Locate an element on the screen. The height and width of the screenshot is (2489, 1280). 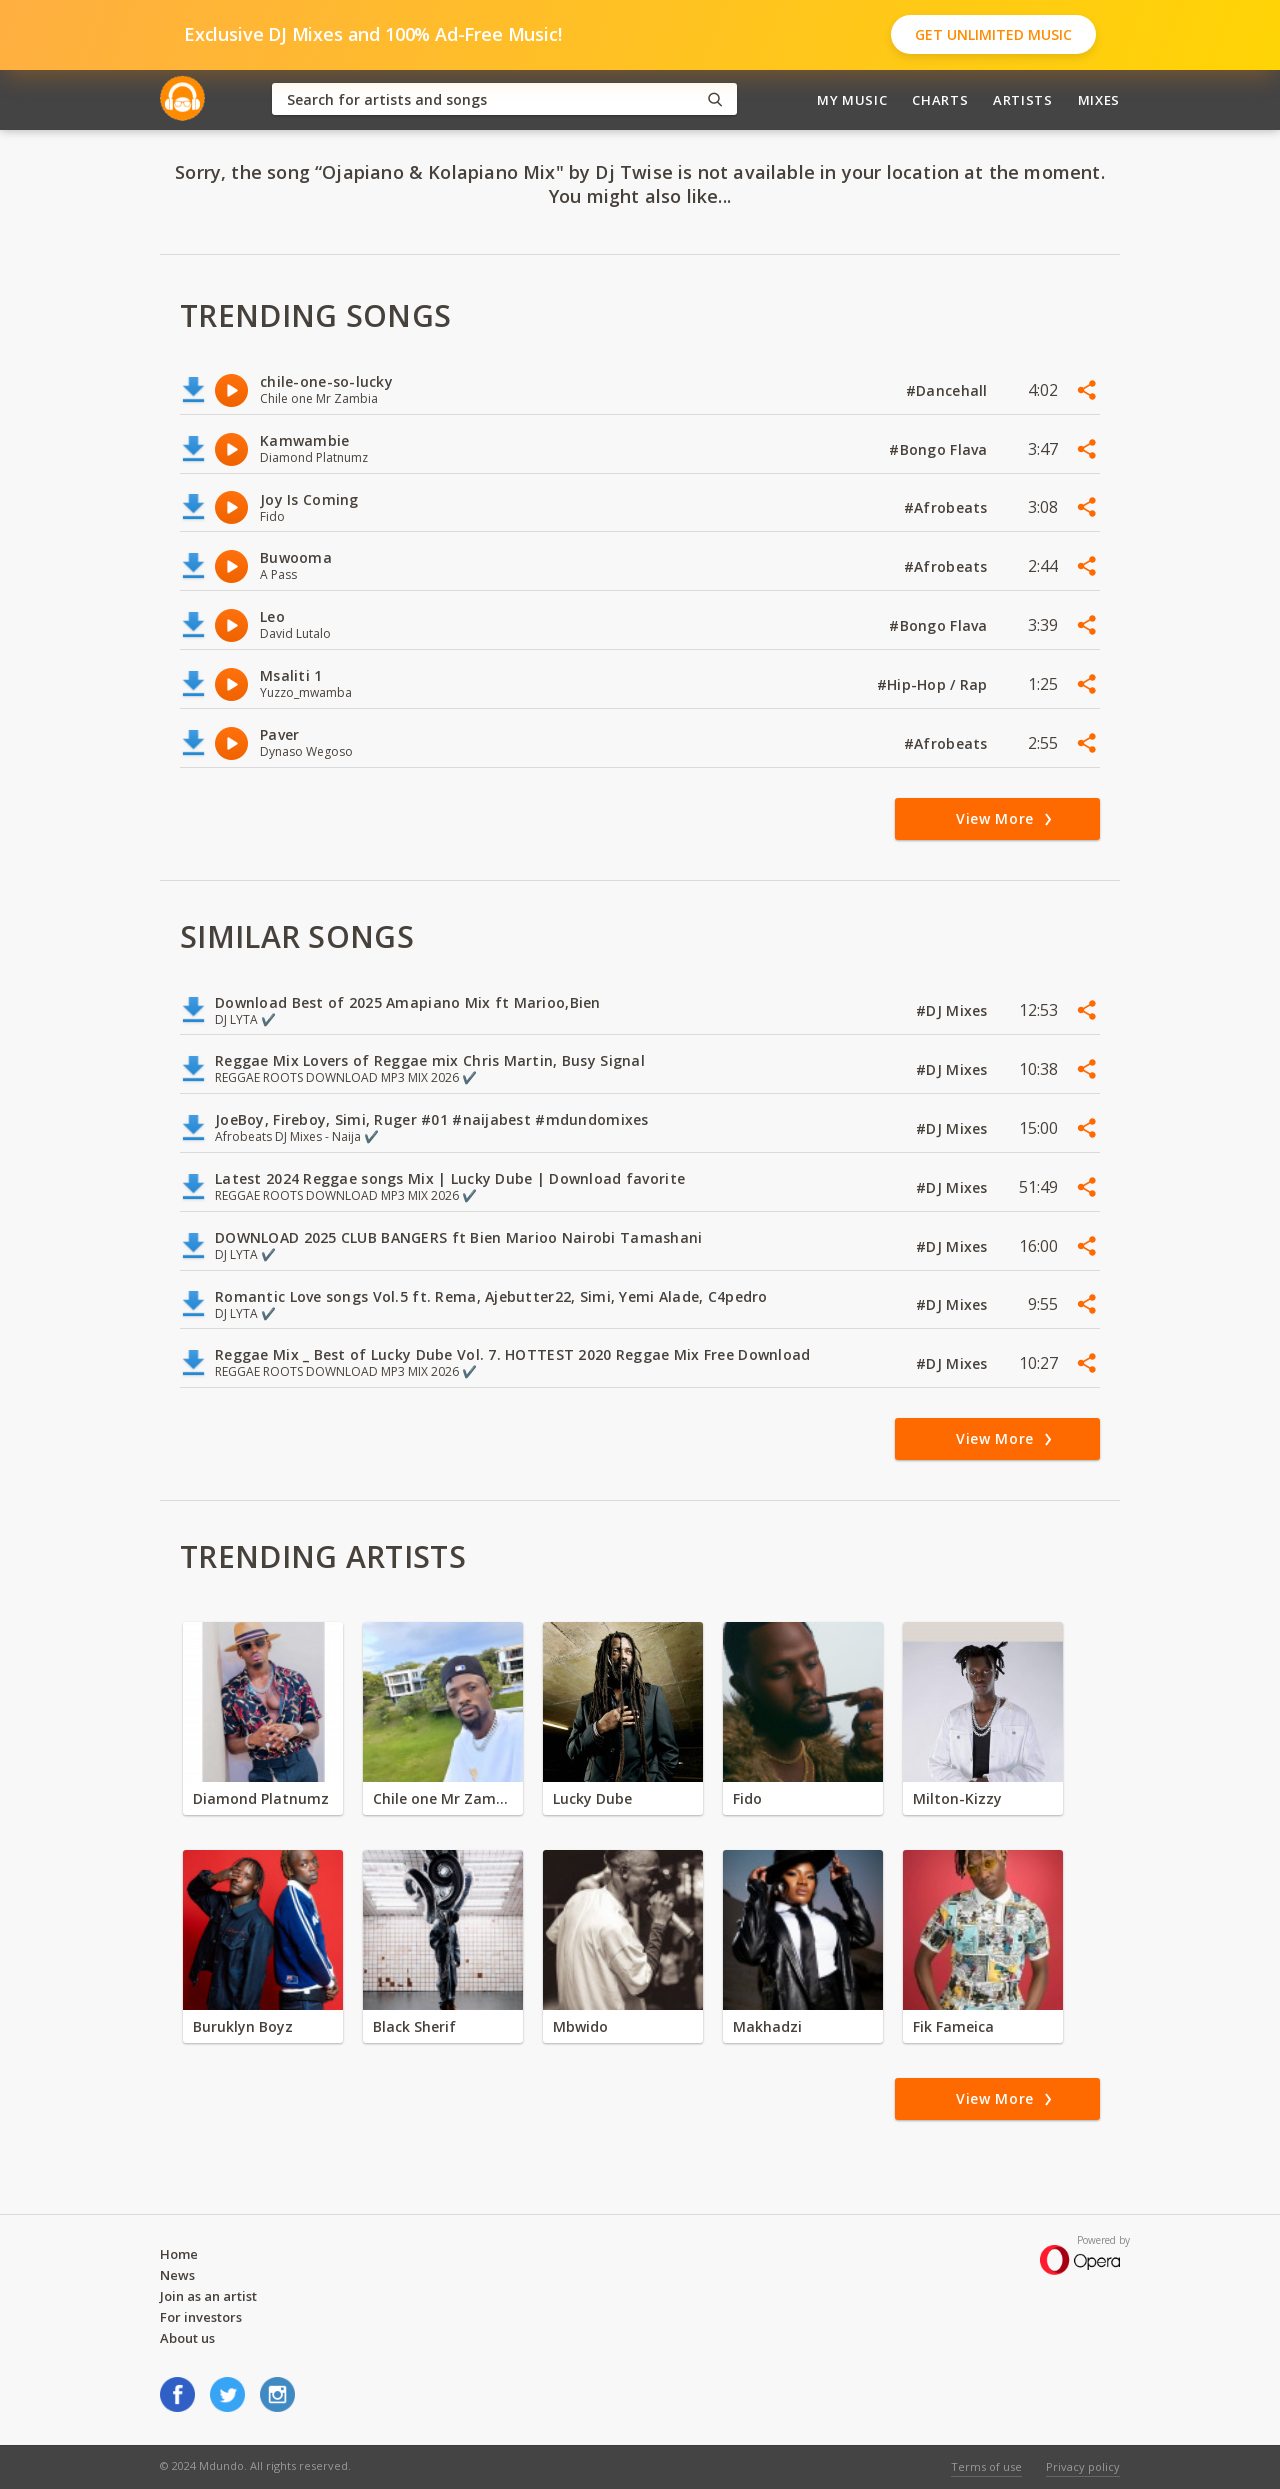
Join as an artist is located at coordinates (208, 2296).